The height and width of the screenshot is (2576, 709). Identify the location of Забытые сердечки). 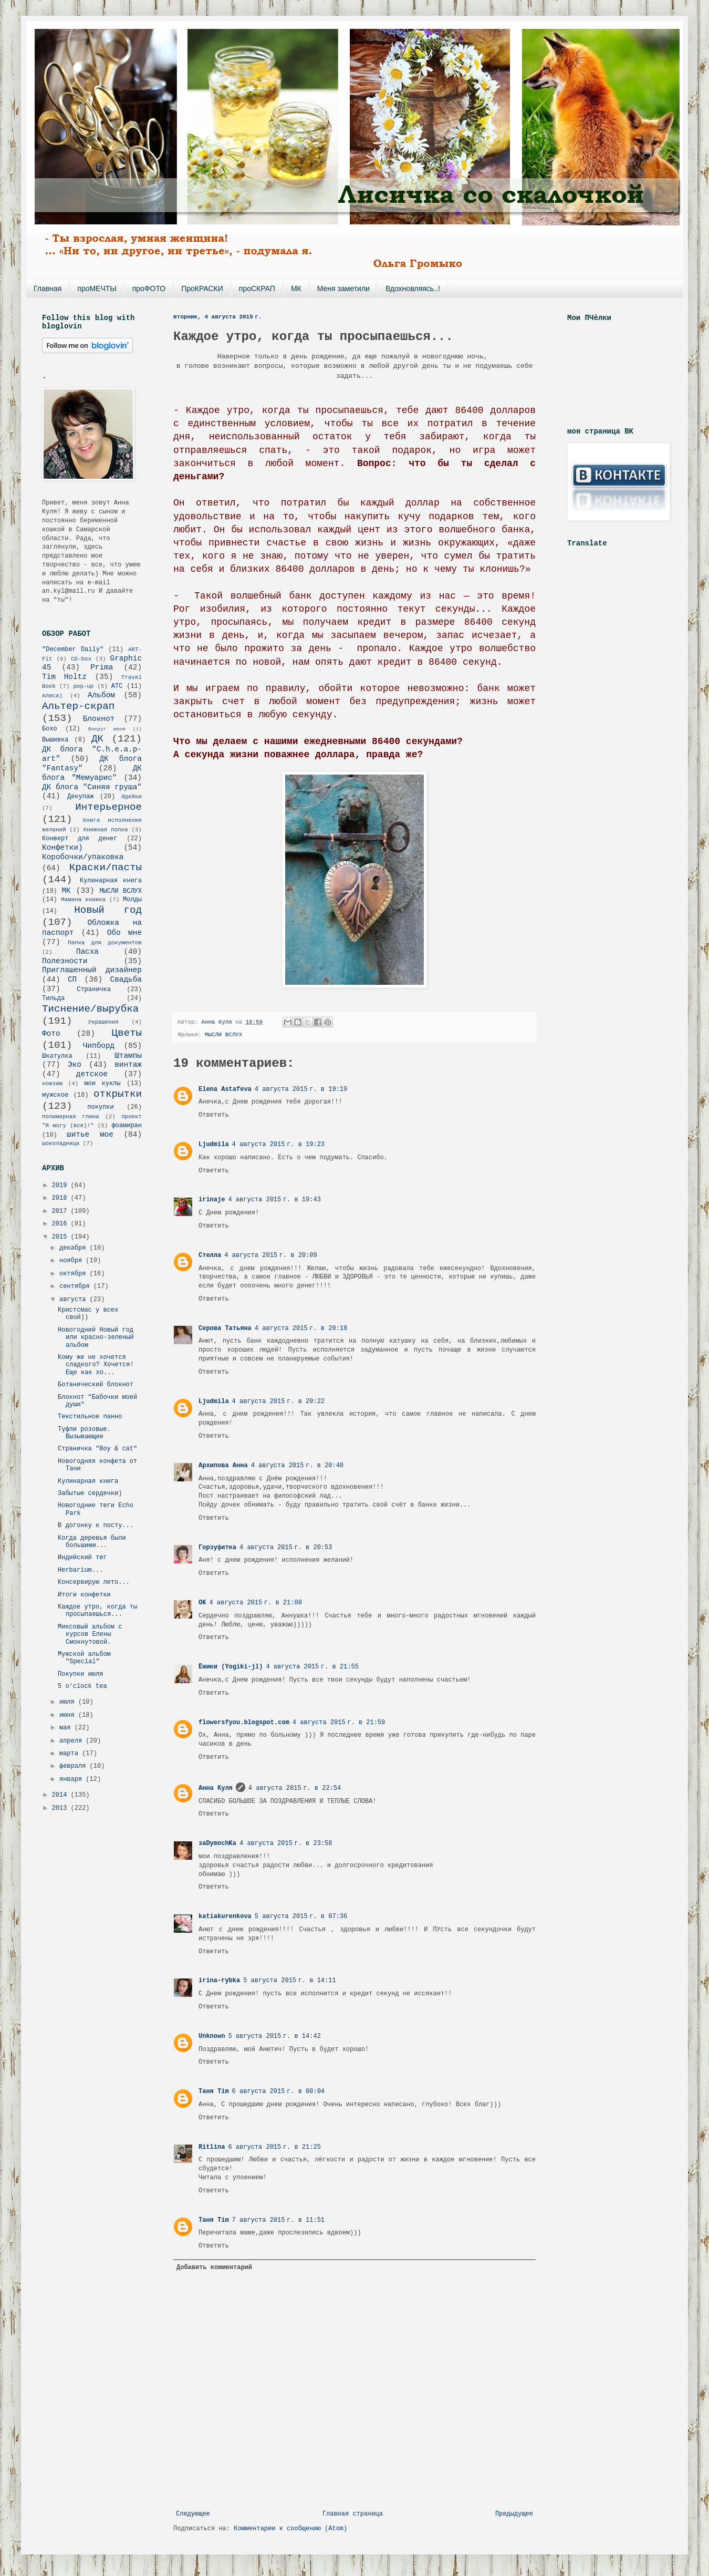
(90, 1493).